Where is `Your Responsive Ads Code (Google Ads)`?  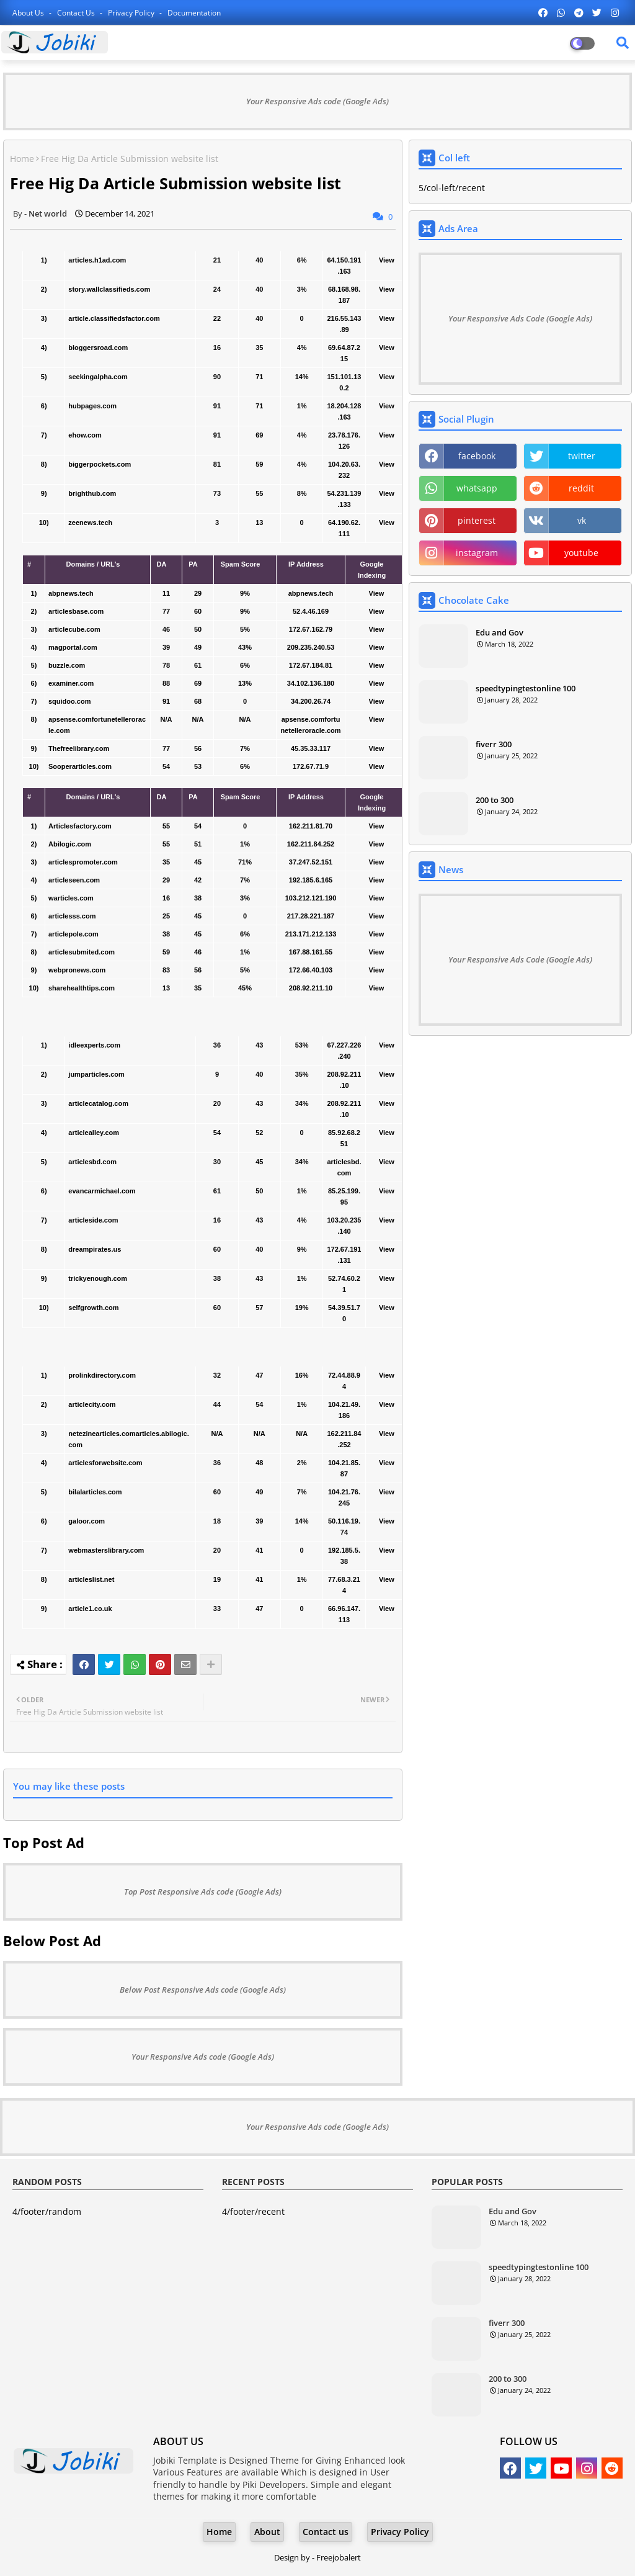
Your Responsive Ads Code (Google Ads) is located at coordinates (520, 318).